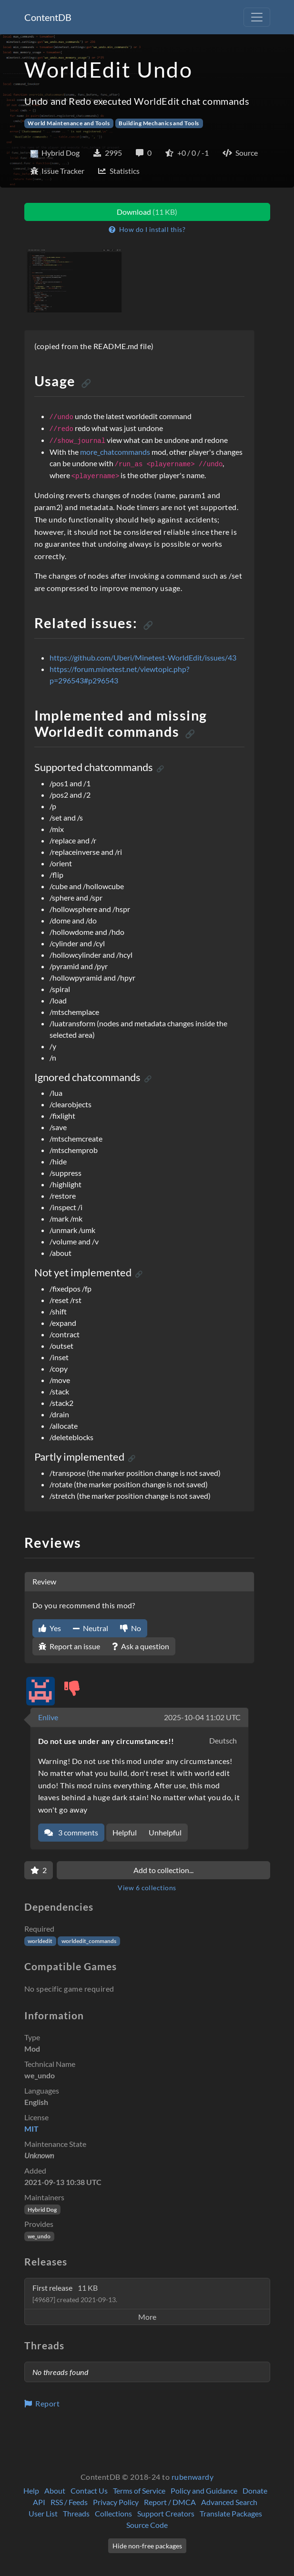 The height and width of the screenshot is (2576, 294). What do you see at coordinates (170, 2501) in the screenshot?
I see `Report / DMCA` at bounding box center [170, 2501].